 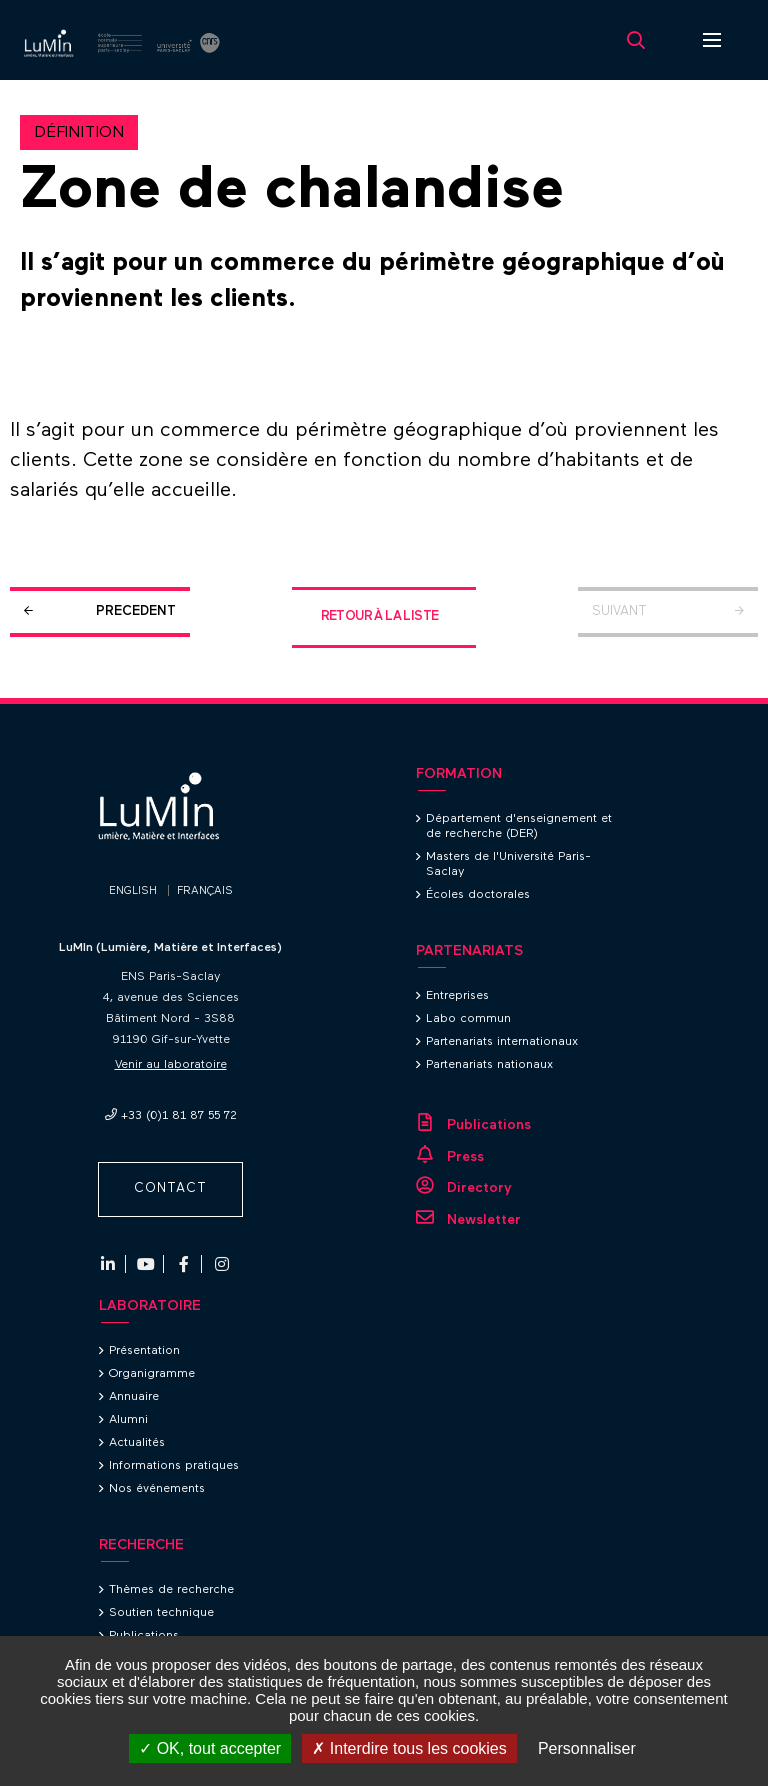 I want to click on Publications, so click(x=489, y=1125).